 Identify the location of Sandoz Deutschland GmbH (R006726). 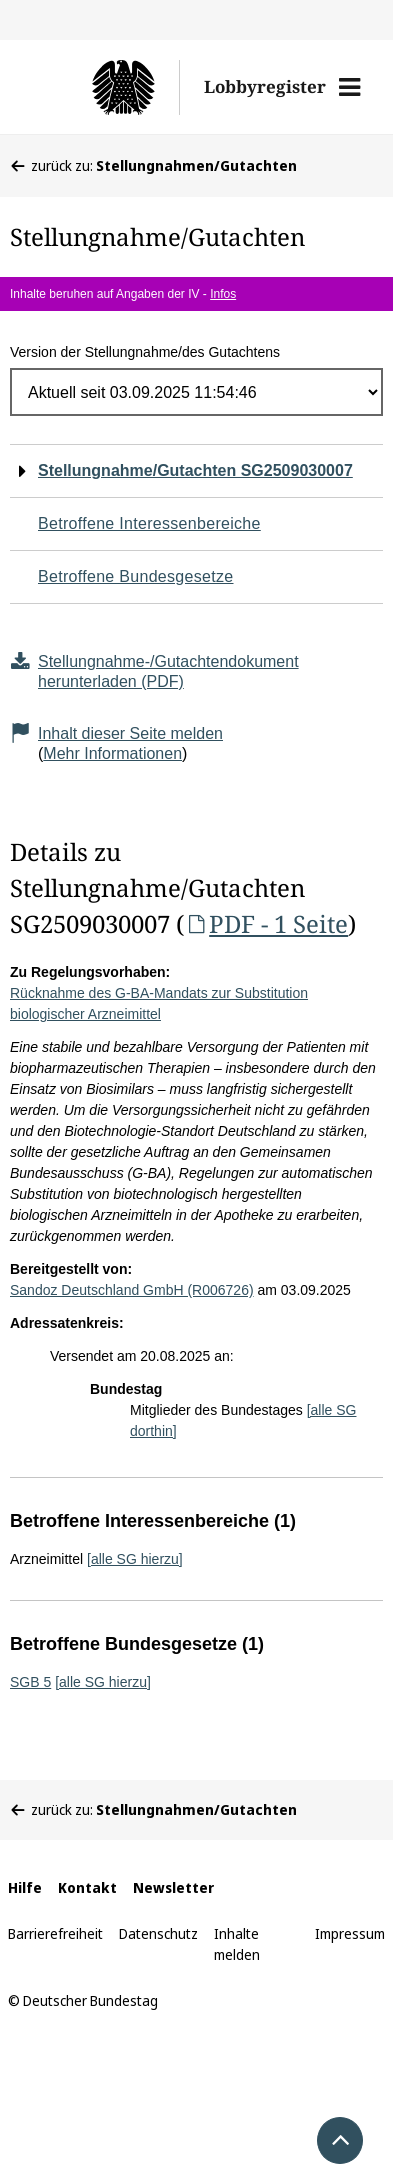
(132, 1290).